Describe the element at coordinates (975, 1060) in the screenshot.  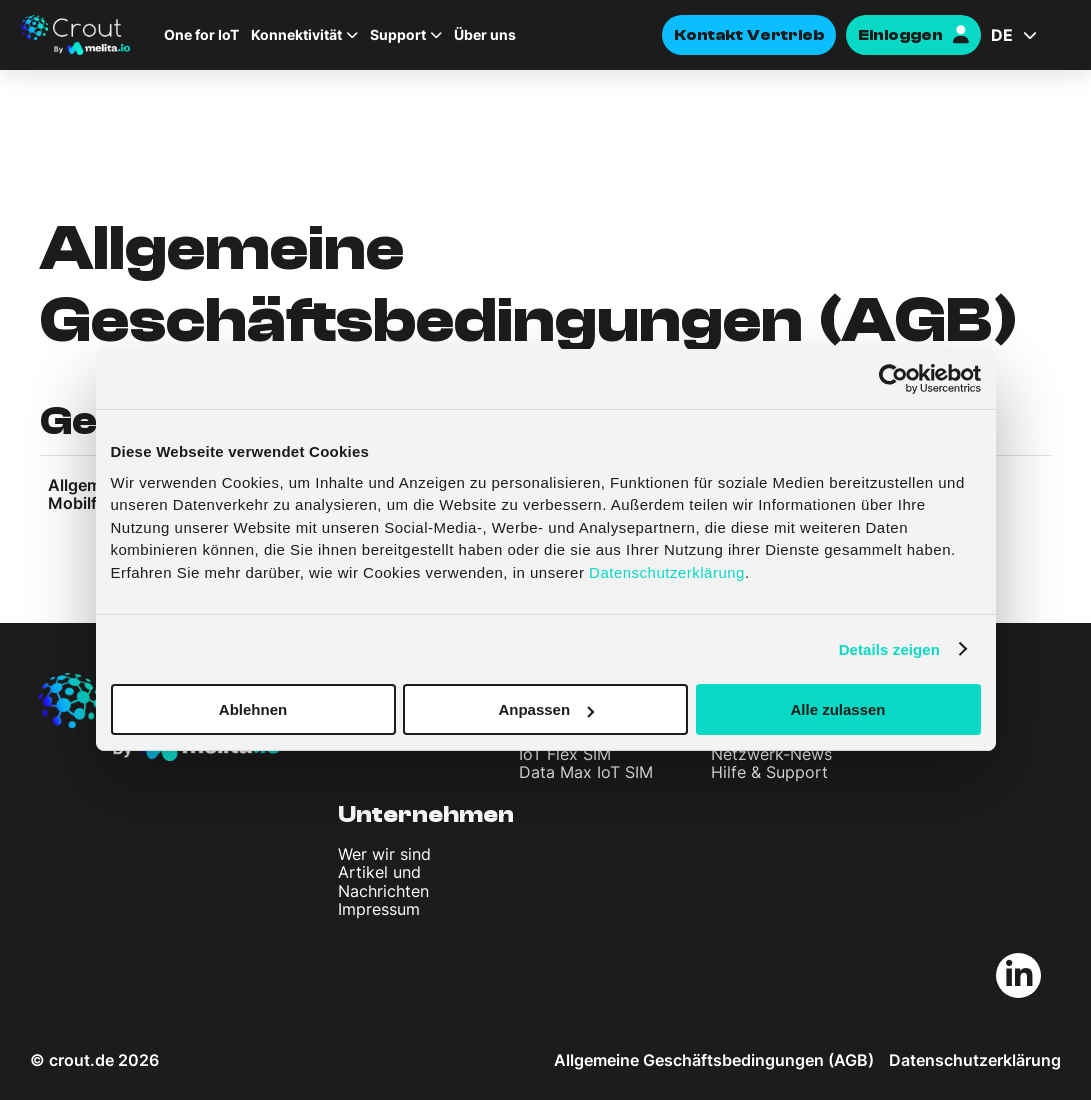
I see `Datenschutzerklärung` at that location.